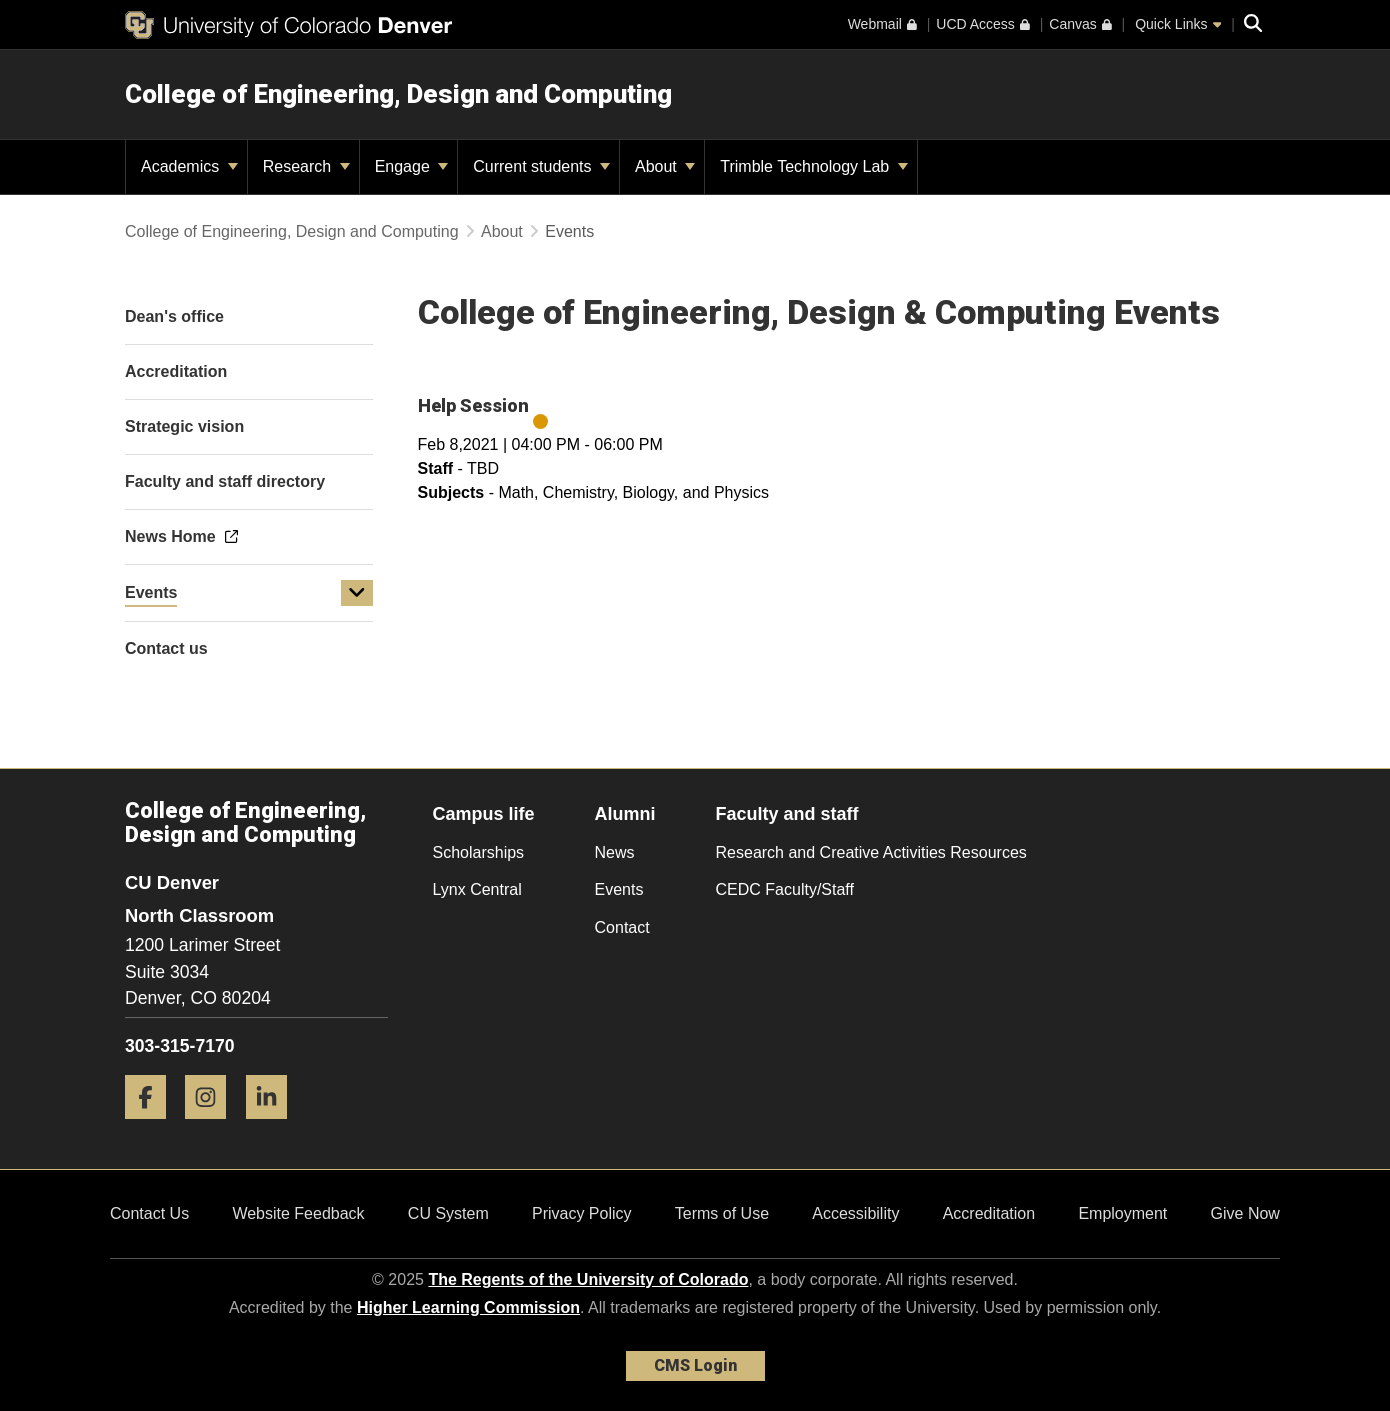  What do you see at coordinates (298, 1213) in the screenshot?
I see `Website Feedback` at bounding box center [298, 1213].